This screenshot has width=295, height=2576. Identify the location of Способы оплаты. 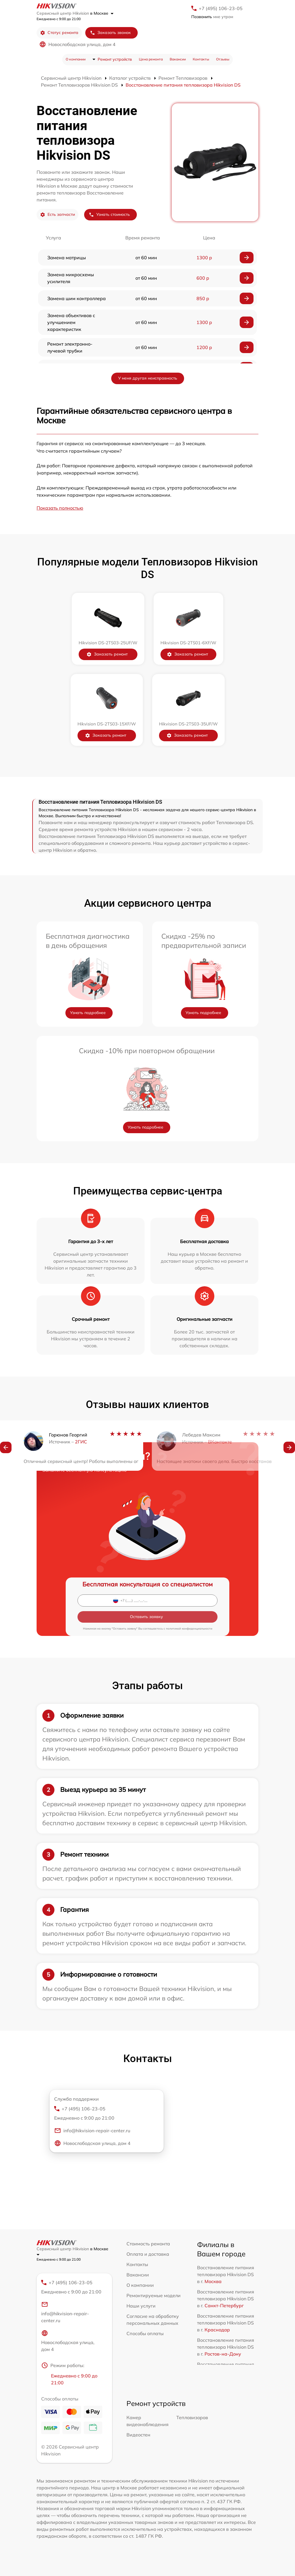
(145, 2333).